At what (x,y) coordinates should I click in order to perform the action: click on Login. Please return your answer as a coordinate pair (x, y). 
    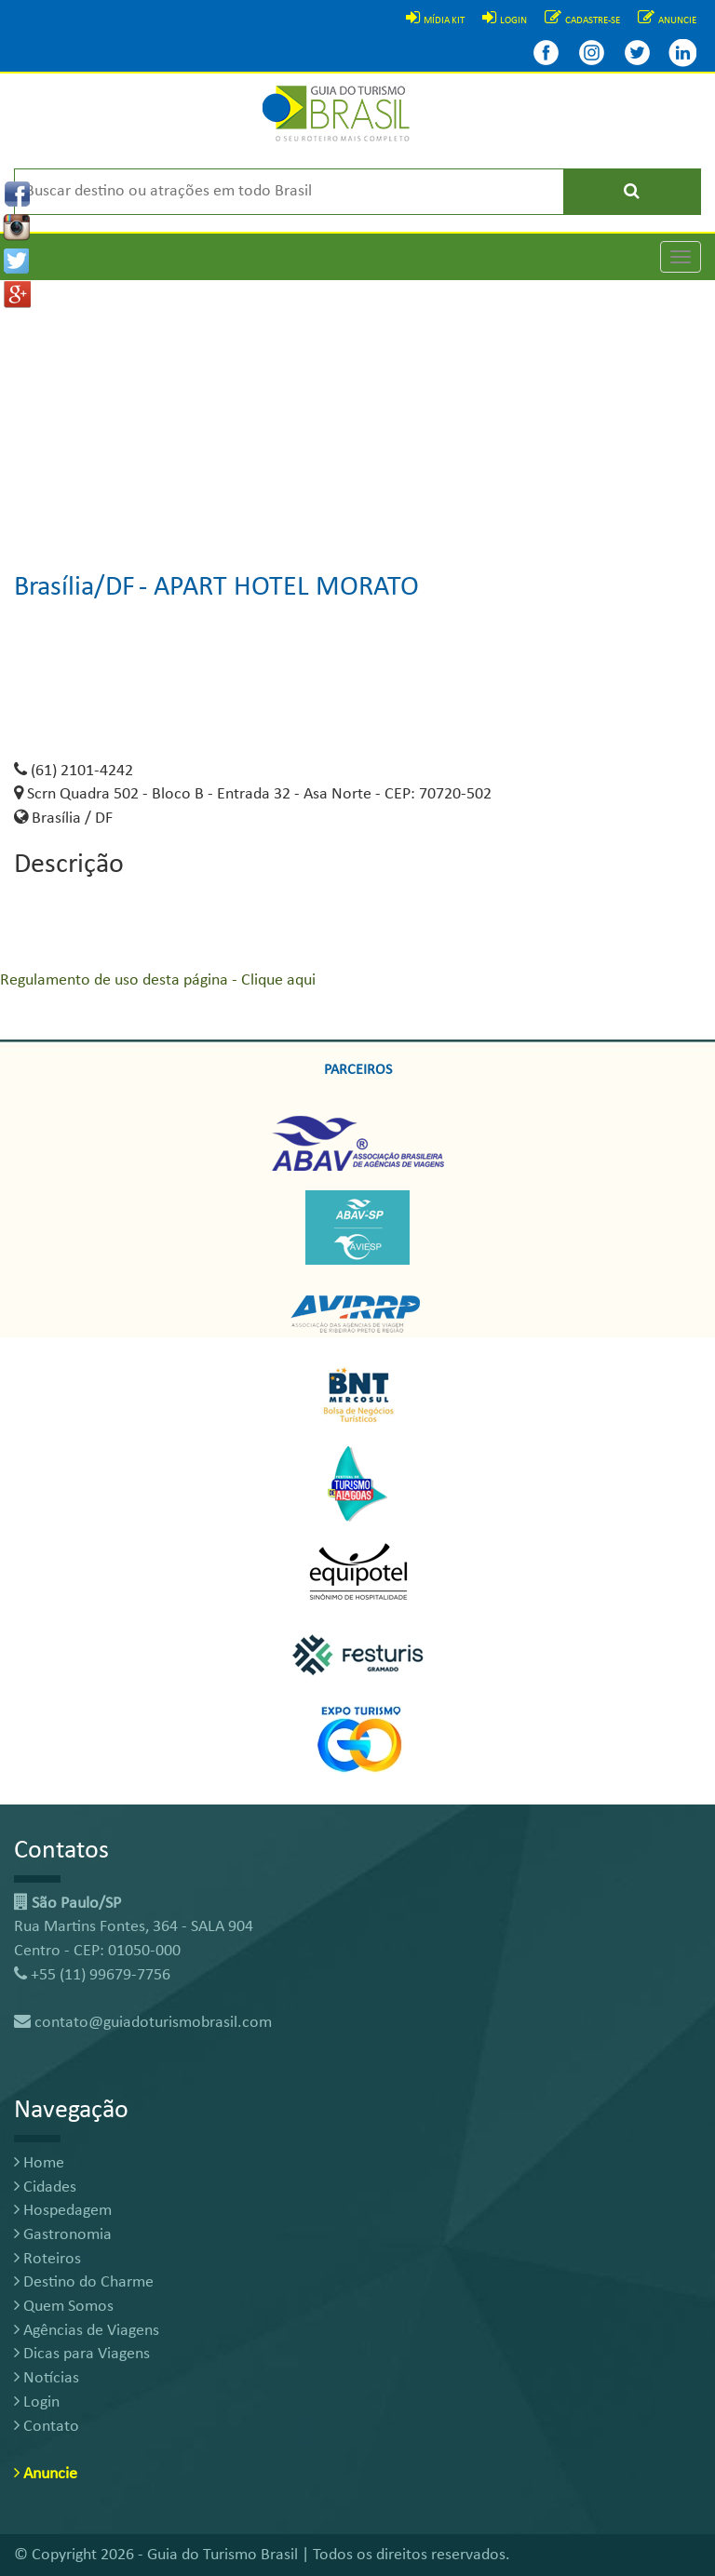
    Looking at the image, I should click on (37, 2402).